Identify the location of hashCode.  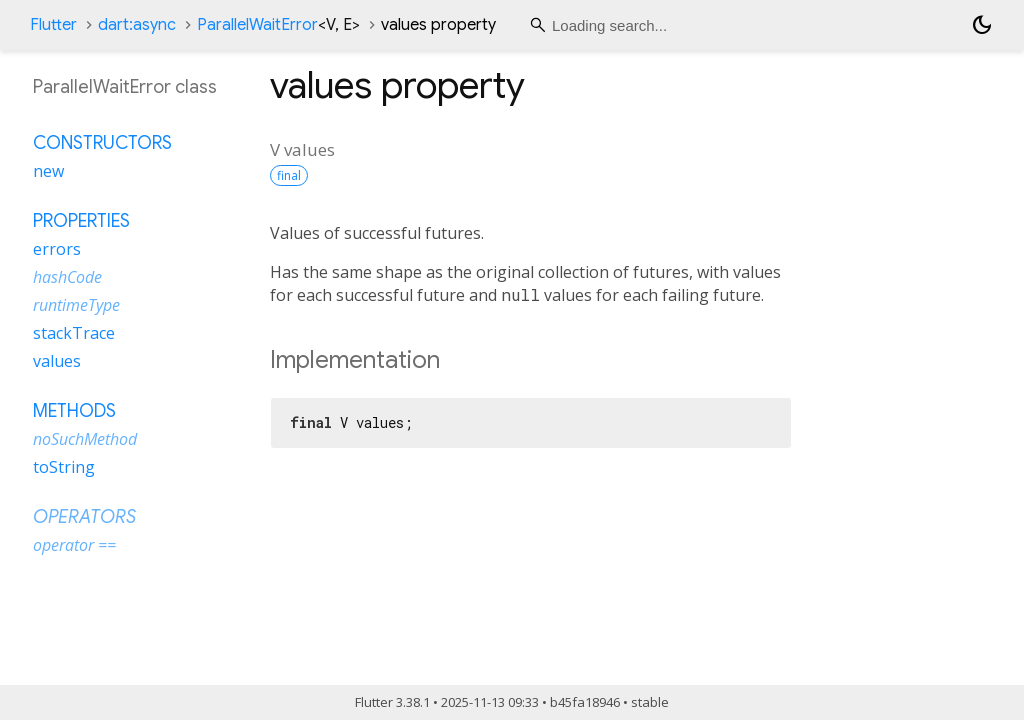
(67, 277).